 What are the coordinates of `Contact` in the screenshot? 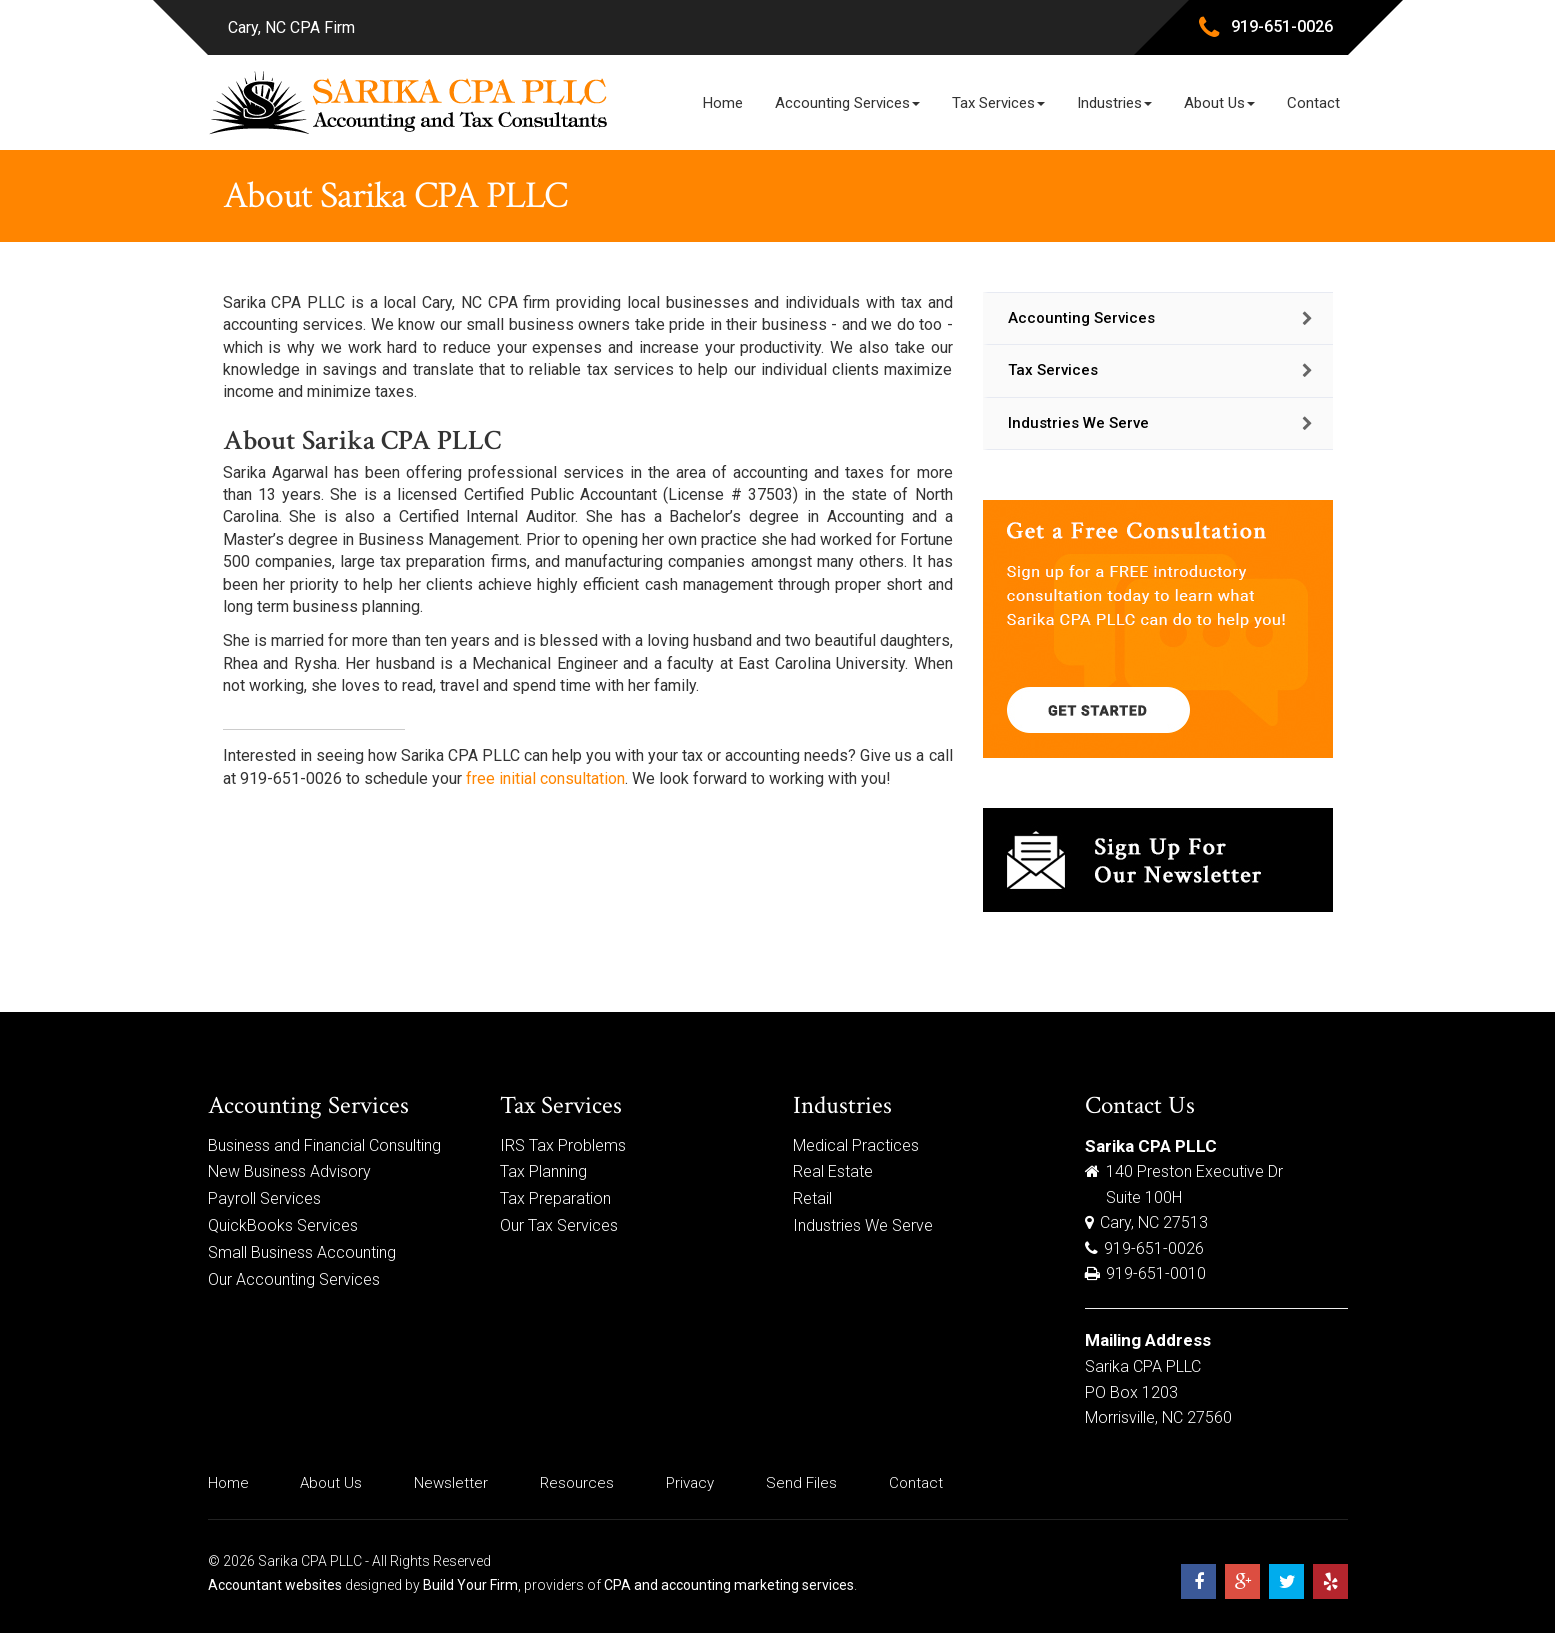 It's located at (1313, 103).